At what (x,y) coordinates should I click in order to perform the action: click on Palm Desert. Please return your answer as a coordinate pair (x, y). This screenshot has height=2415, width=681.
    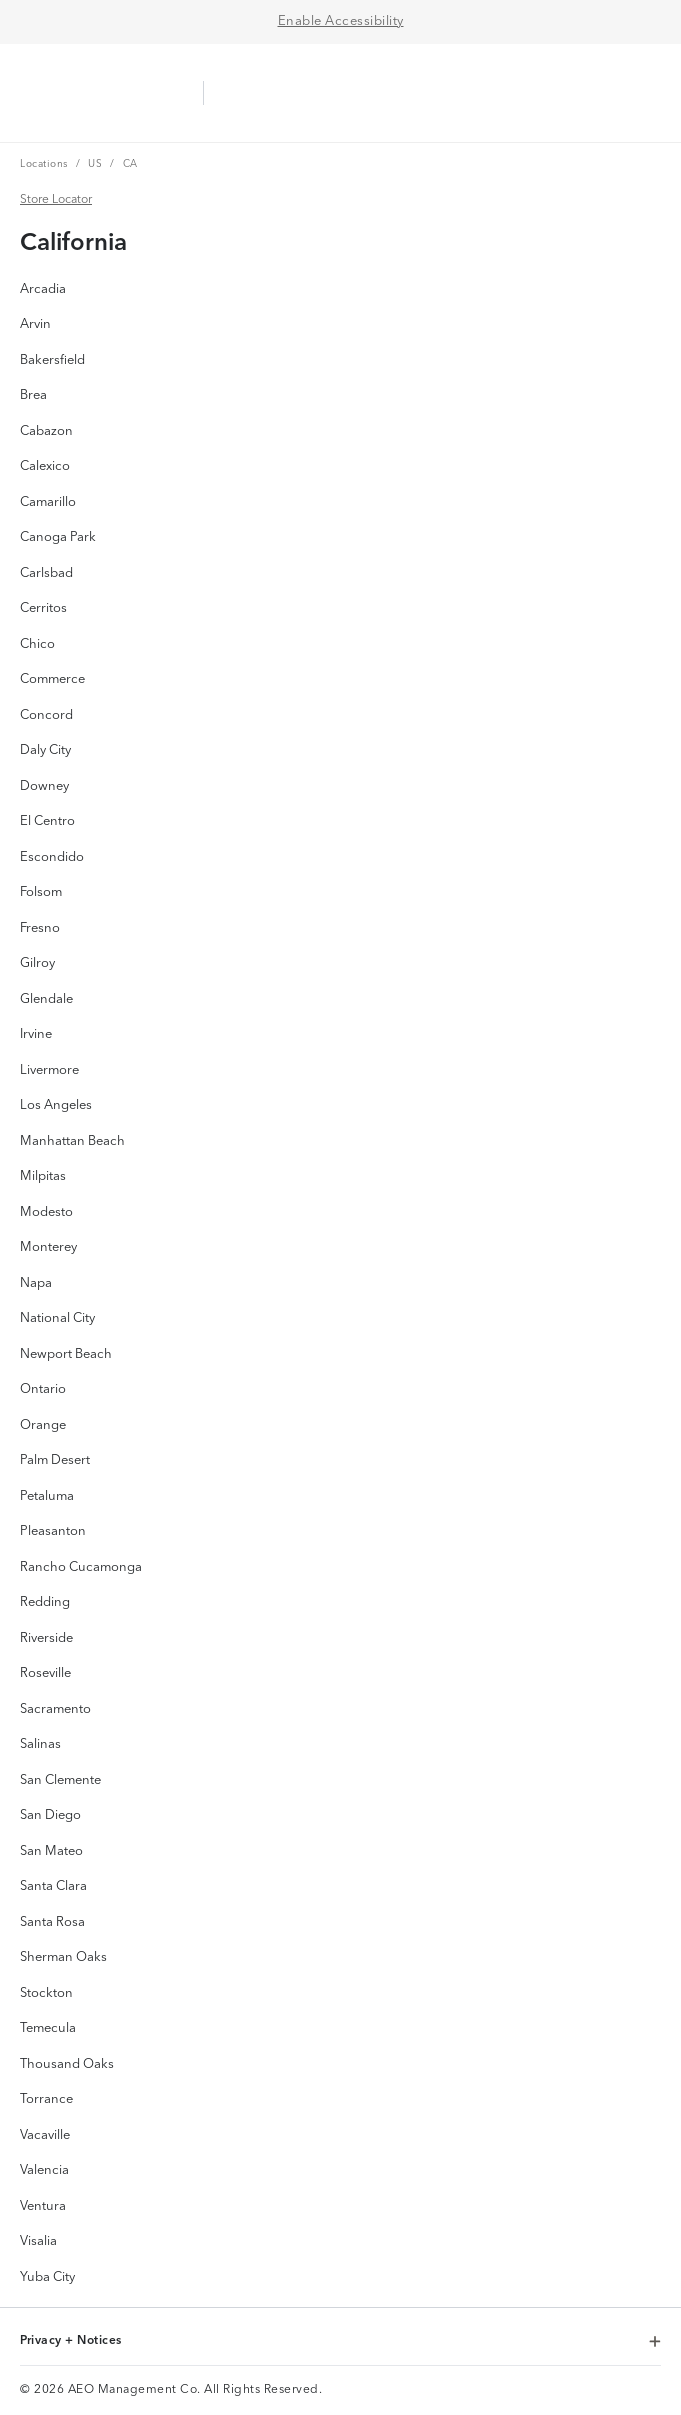
    Looking at the image, I should click on (55, 1460).